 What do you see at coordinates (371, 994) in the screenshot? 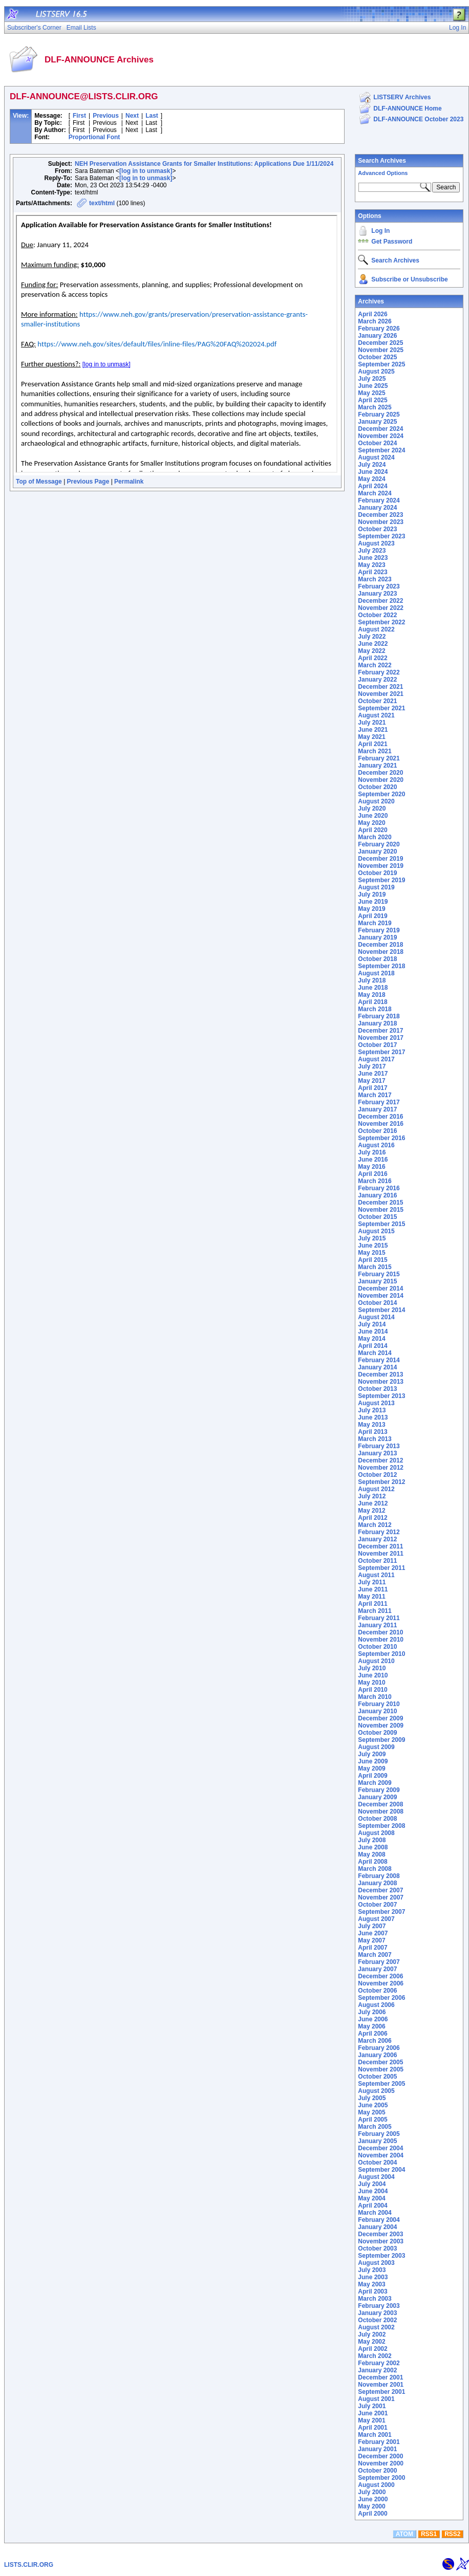
I see `May 2018` at bounding box center [371, 994].